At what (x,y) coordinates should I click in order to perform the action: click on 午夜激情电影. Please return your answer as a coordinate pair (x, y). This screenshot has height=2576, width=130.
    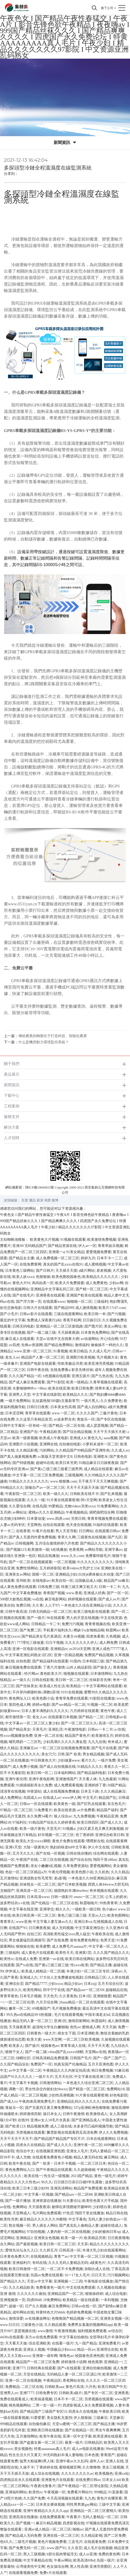
    Looking at the image, I should click on (75, 1729).